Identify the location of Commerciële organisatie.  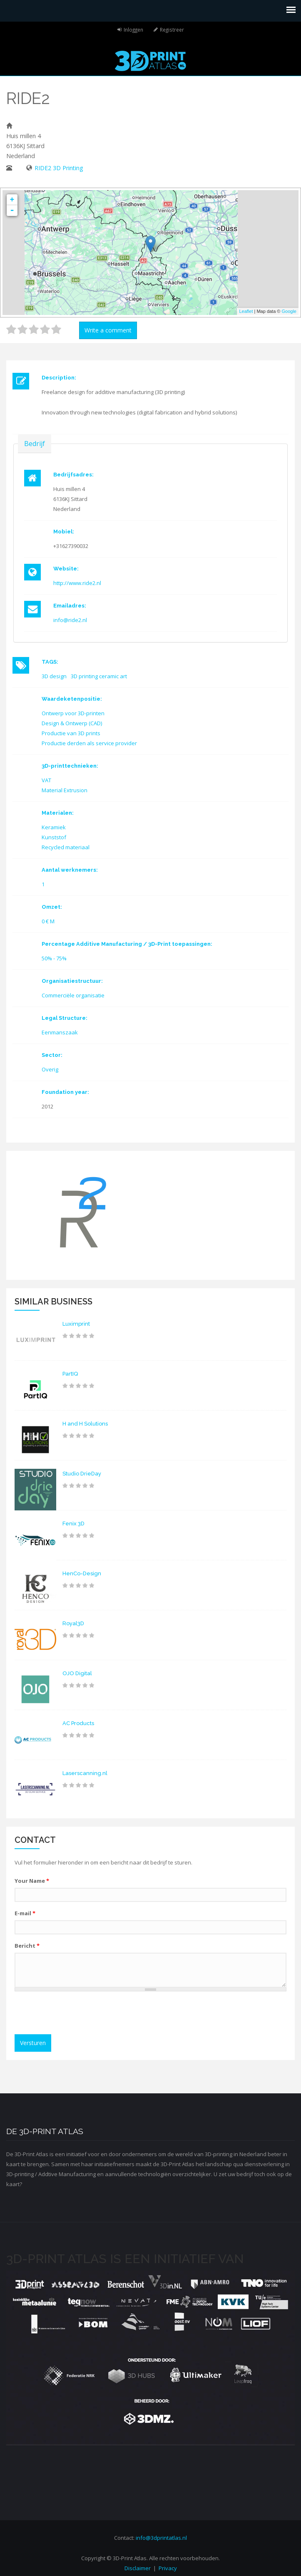
(73, 995).